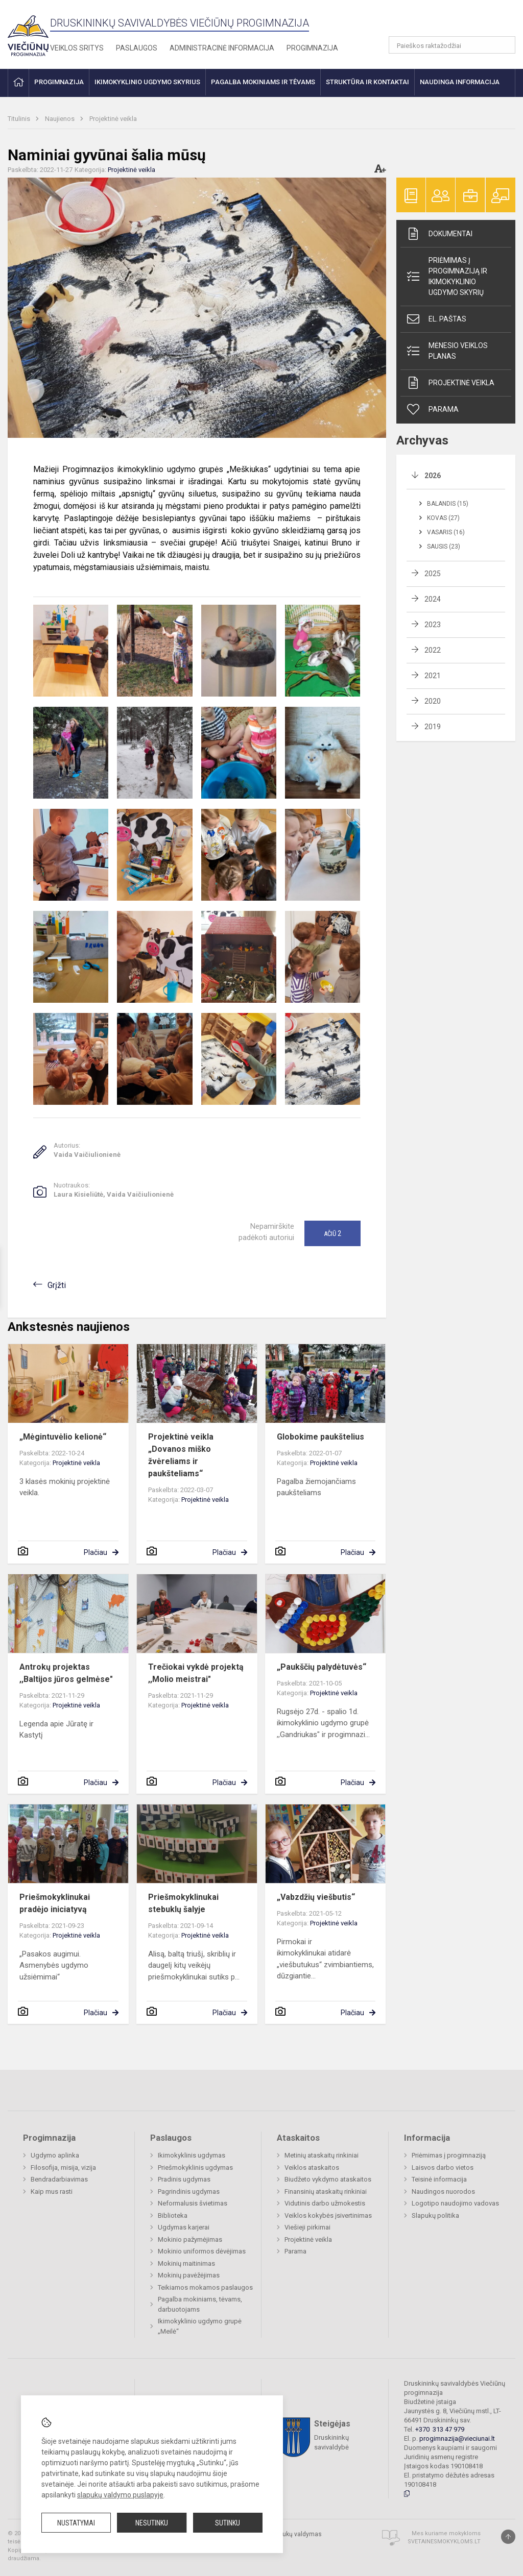 This screenshot has width=523, height=2576. Describe the element at coordinates (191, 2155) in the screenshot. I see `Ikimokyklinis ugdymas` at that location.